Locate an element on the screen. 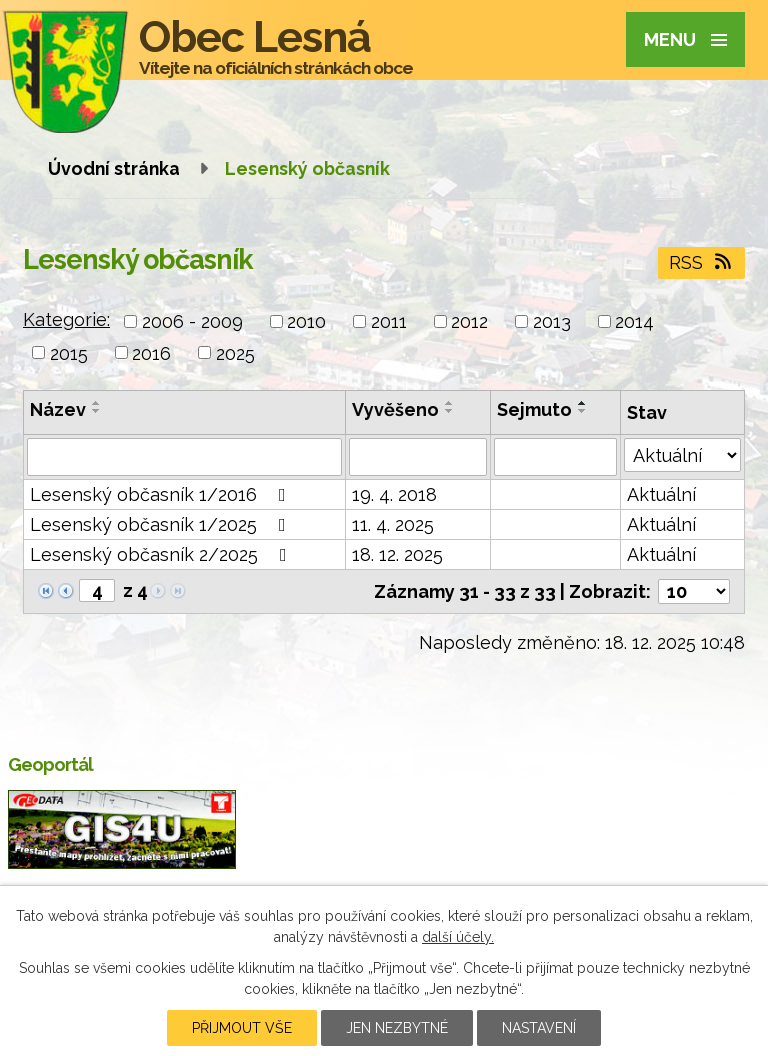  [Seřadit podle Sejmuto vzestupně] is located at coordinates (583, 403).